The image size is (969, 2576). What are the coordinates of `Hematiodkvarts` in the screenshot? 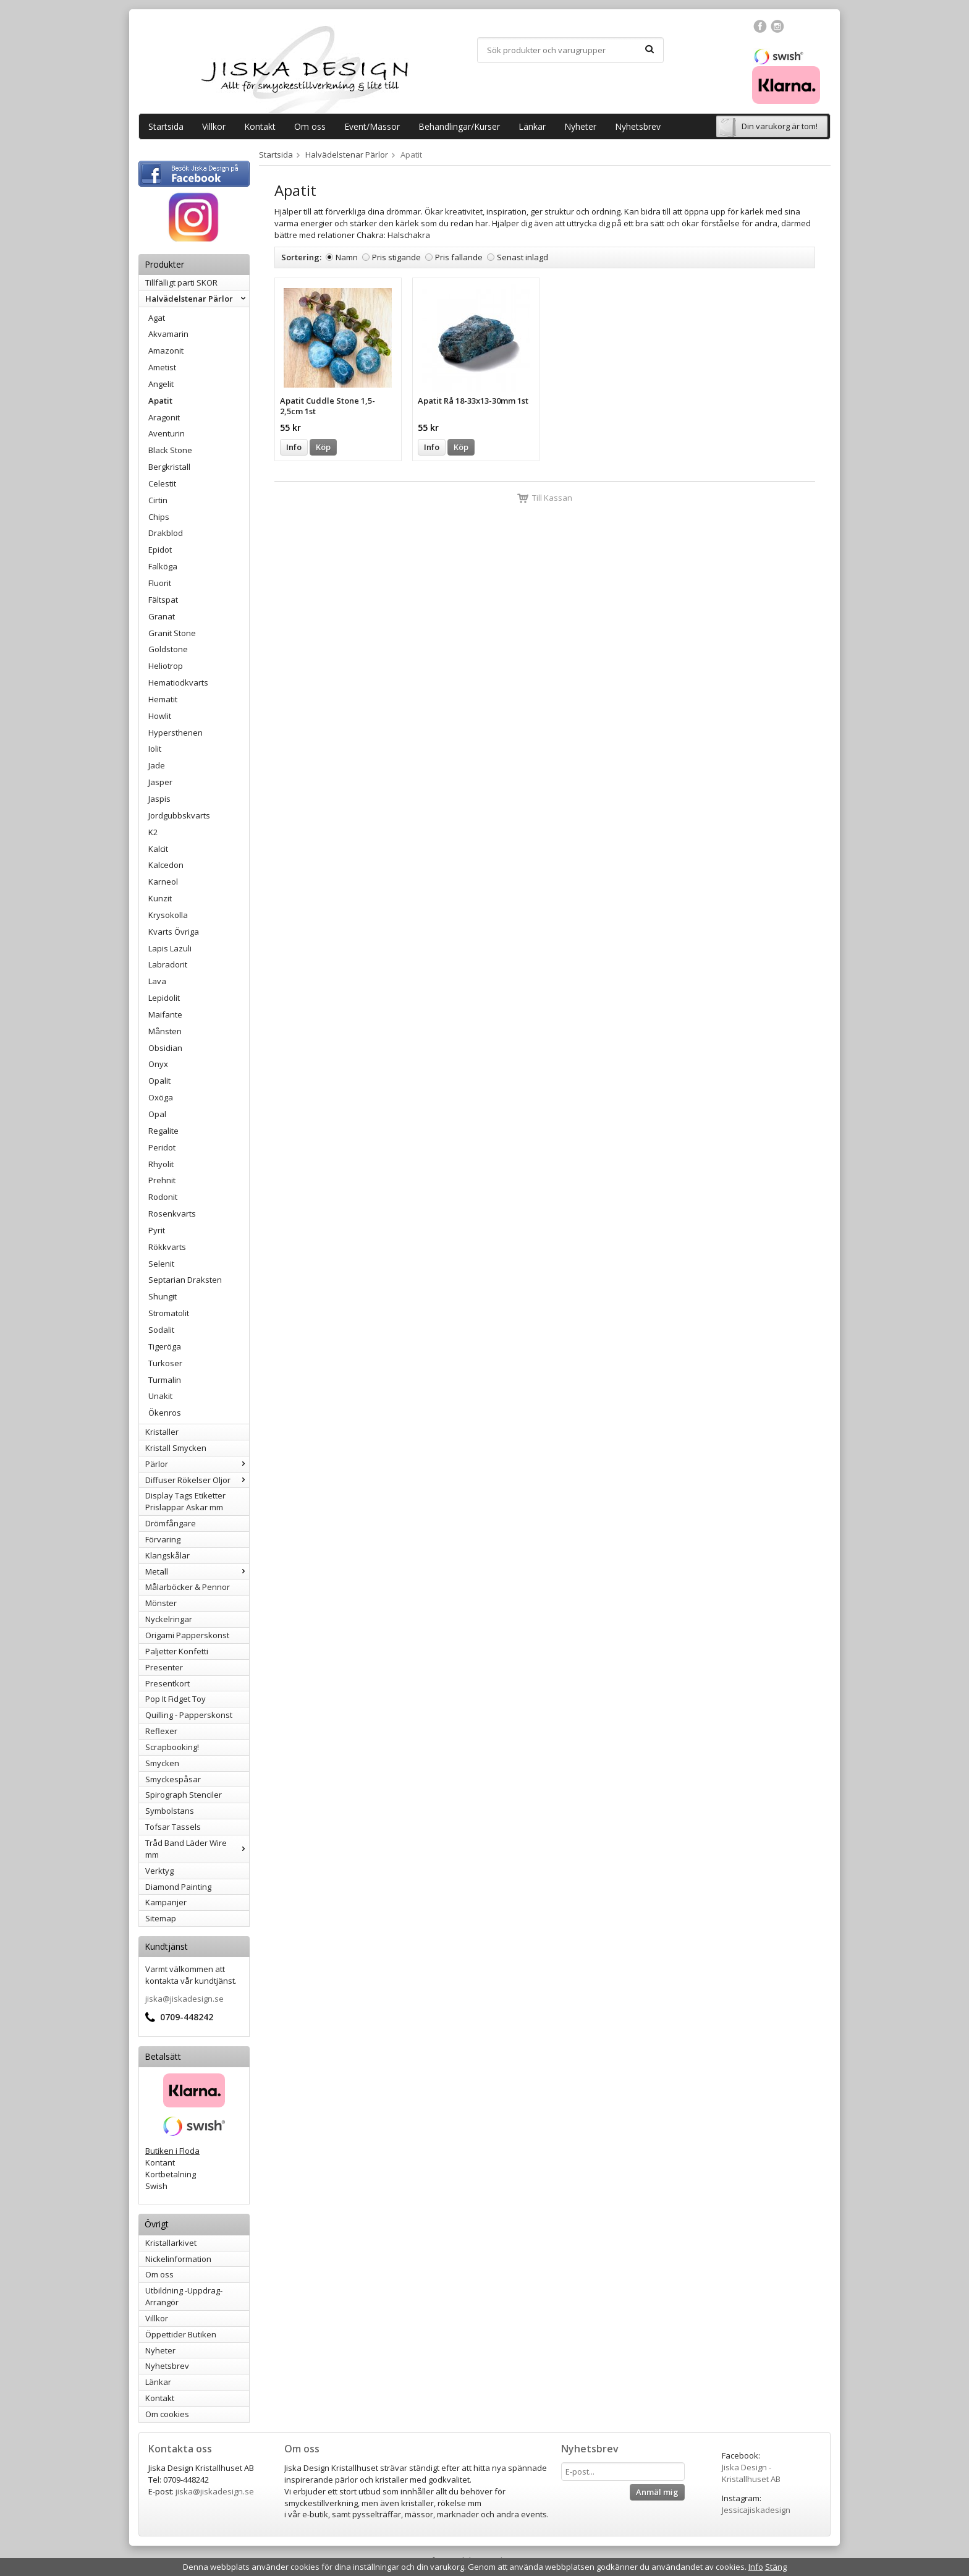 It's located at (178, 682).